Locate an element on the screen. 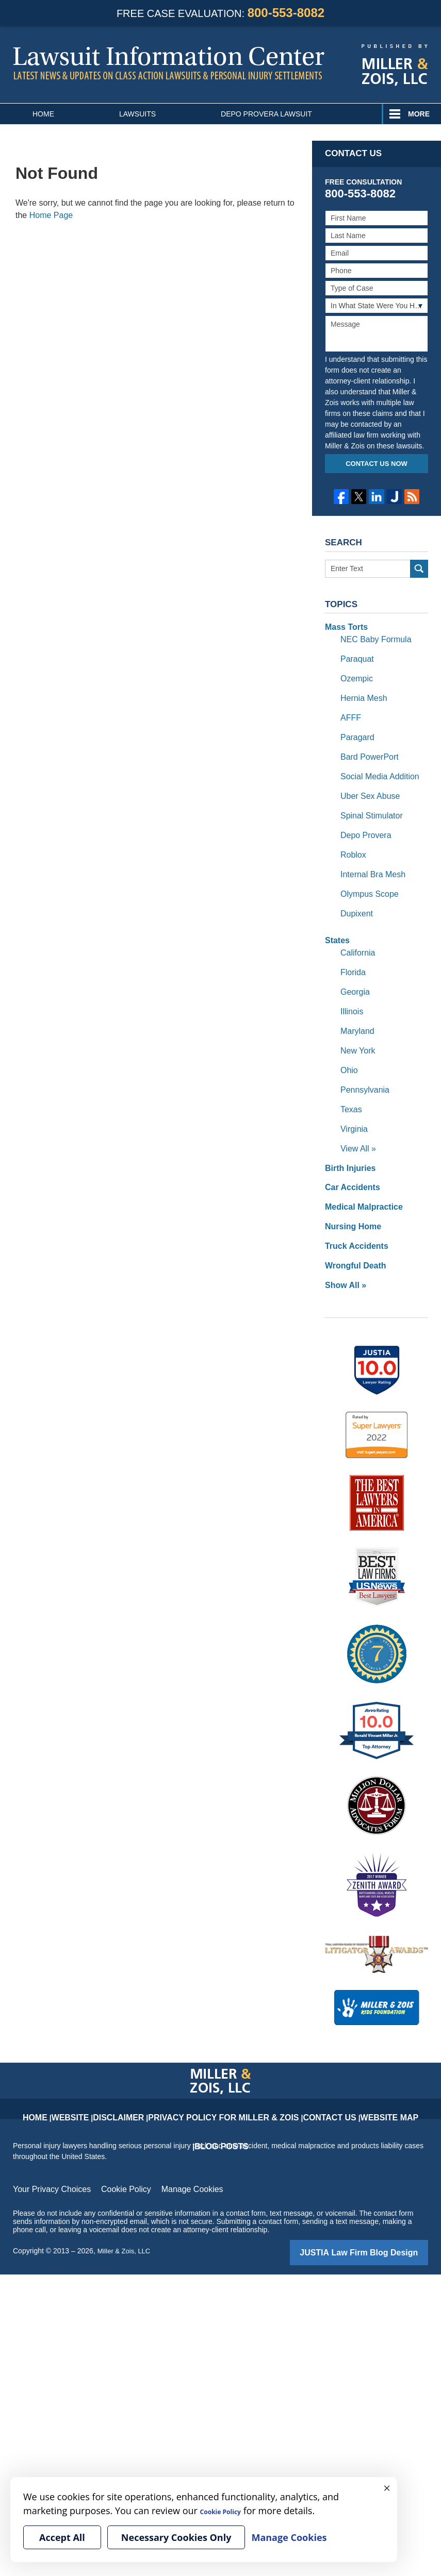  Roblox is located at coordinates (351, 835).